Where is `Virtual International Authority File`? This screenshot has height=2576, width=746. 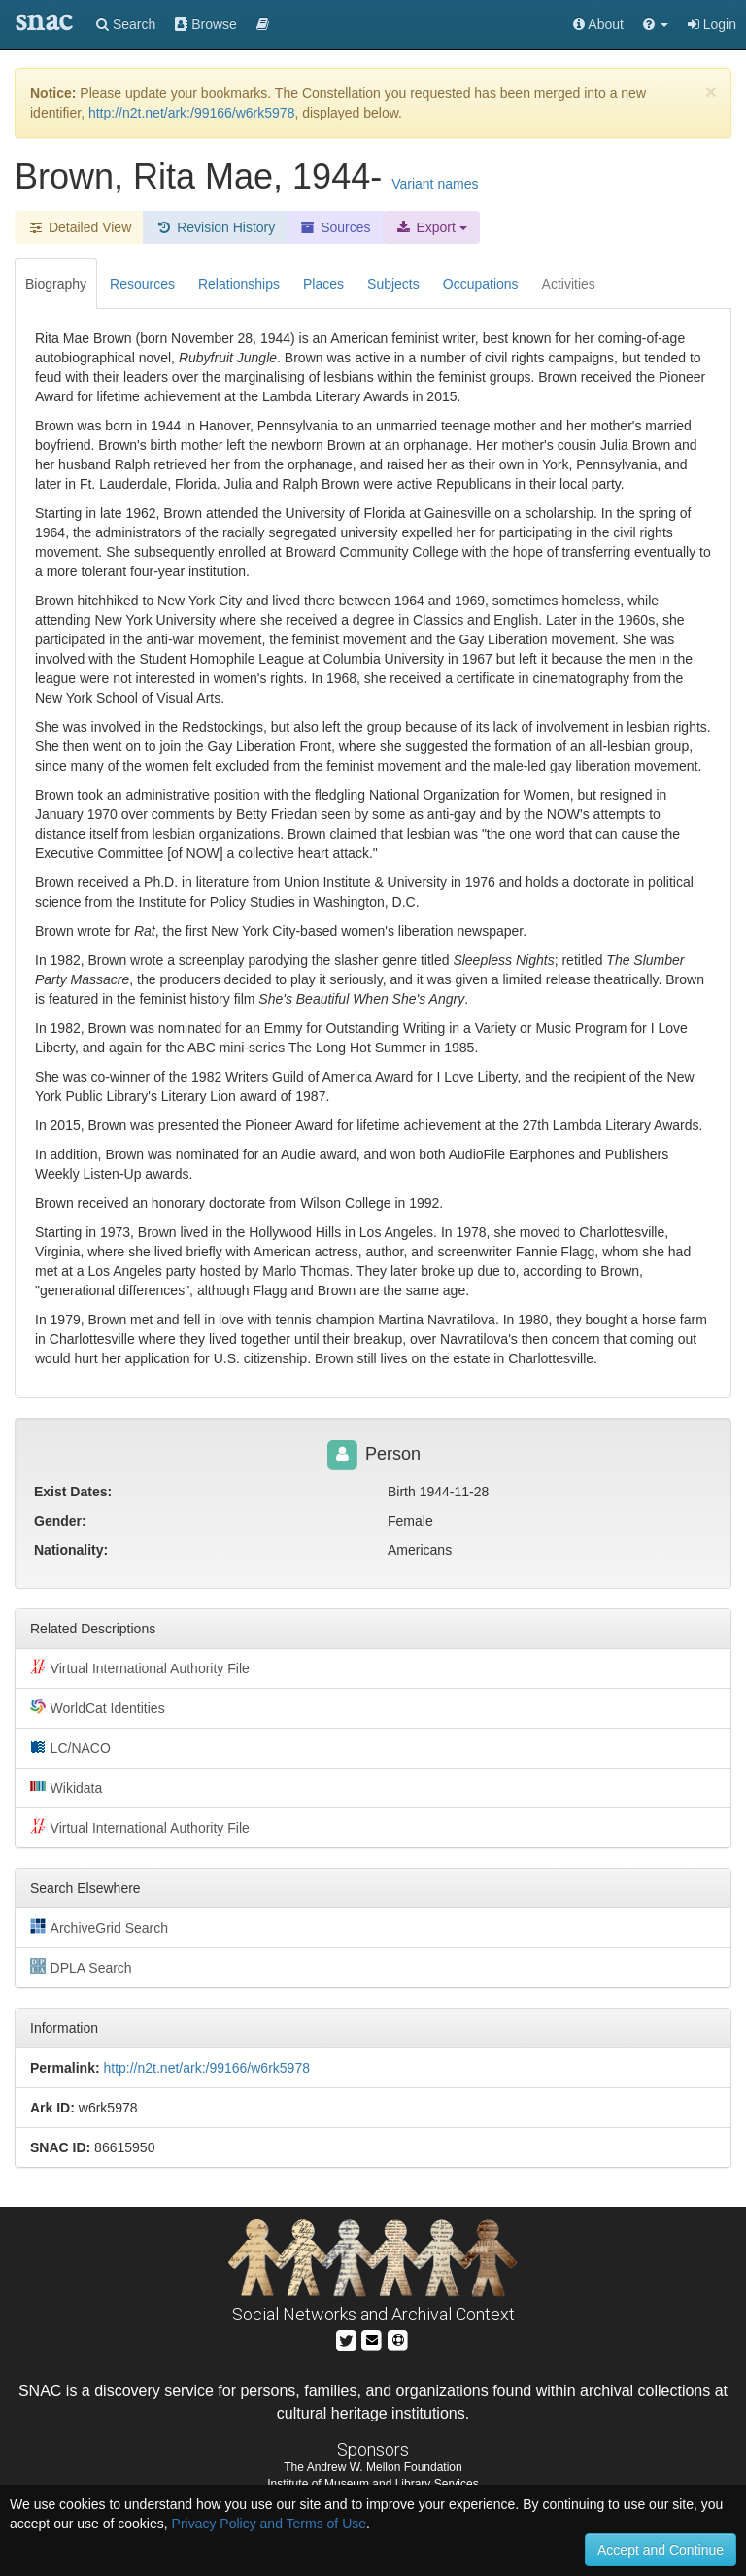 Virtual International Authority File is located at coordinates (140, 1667).